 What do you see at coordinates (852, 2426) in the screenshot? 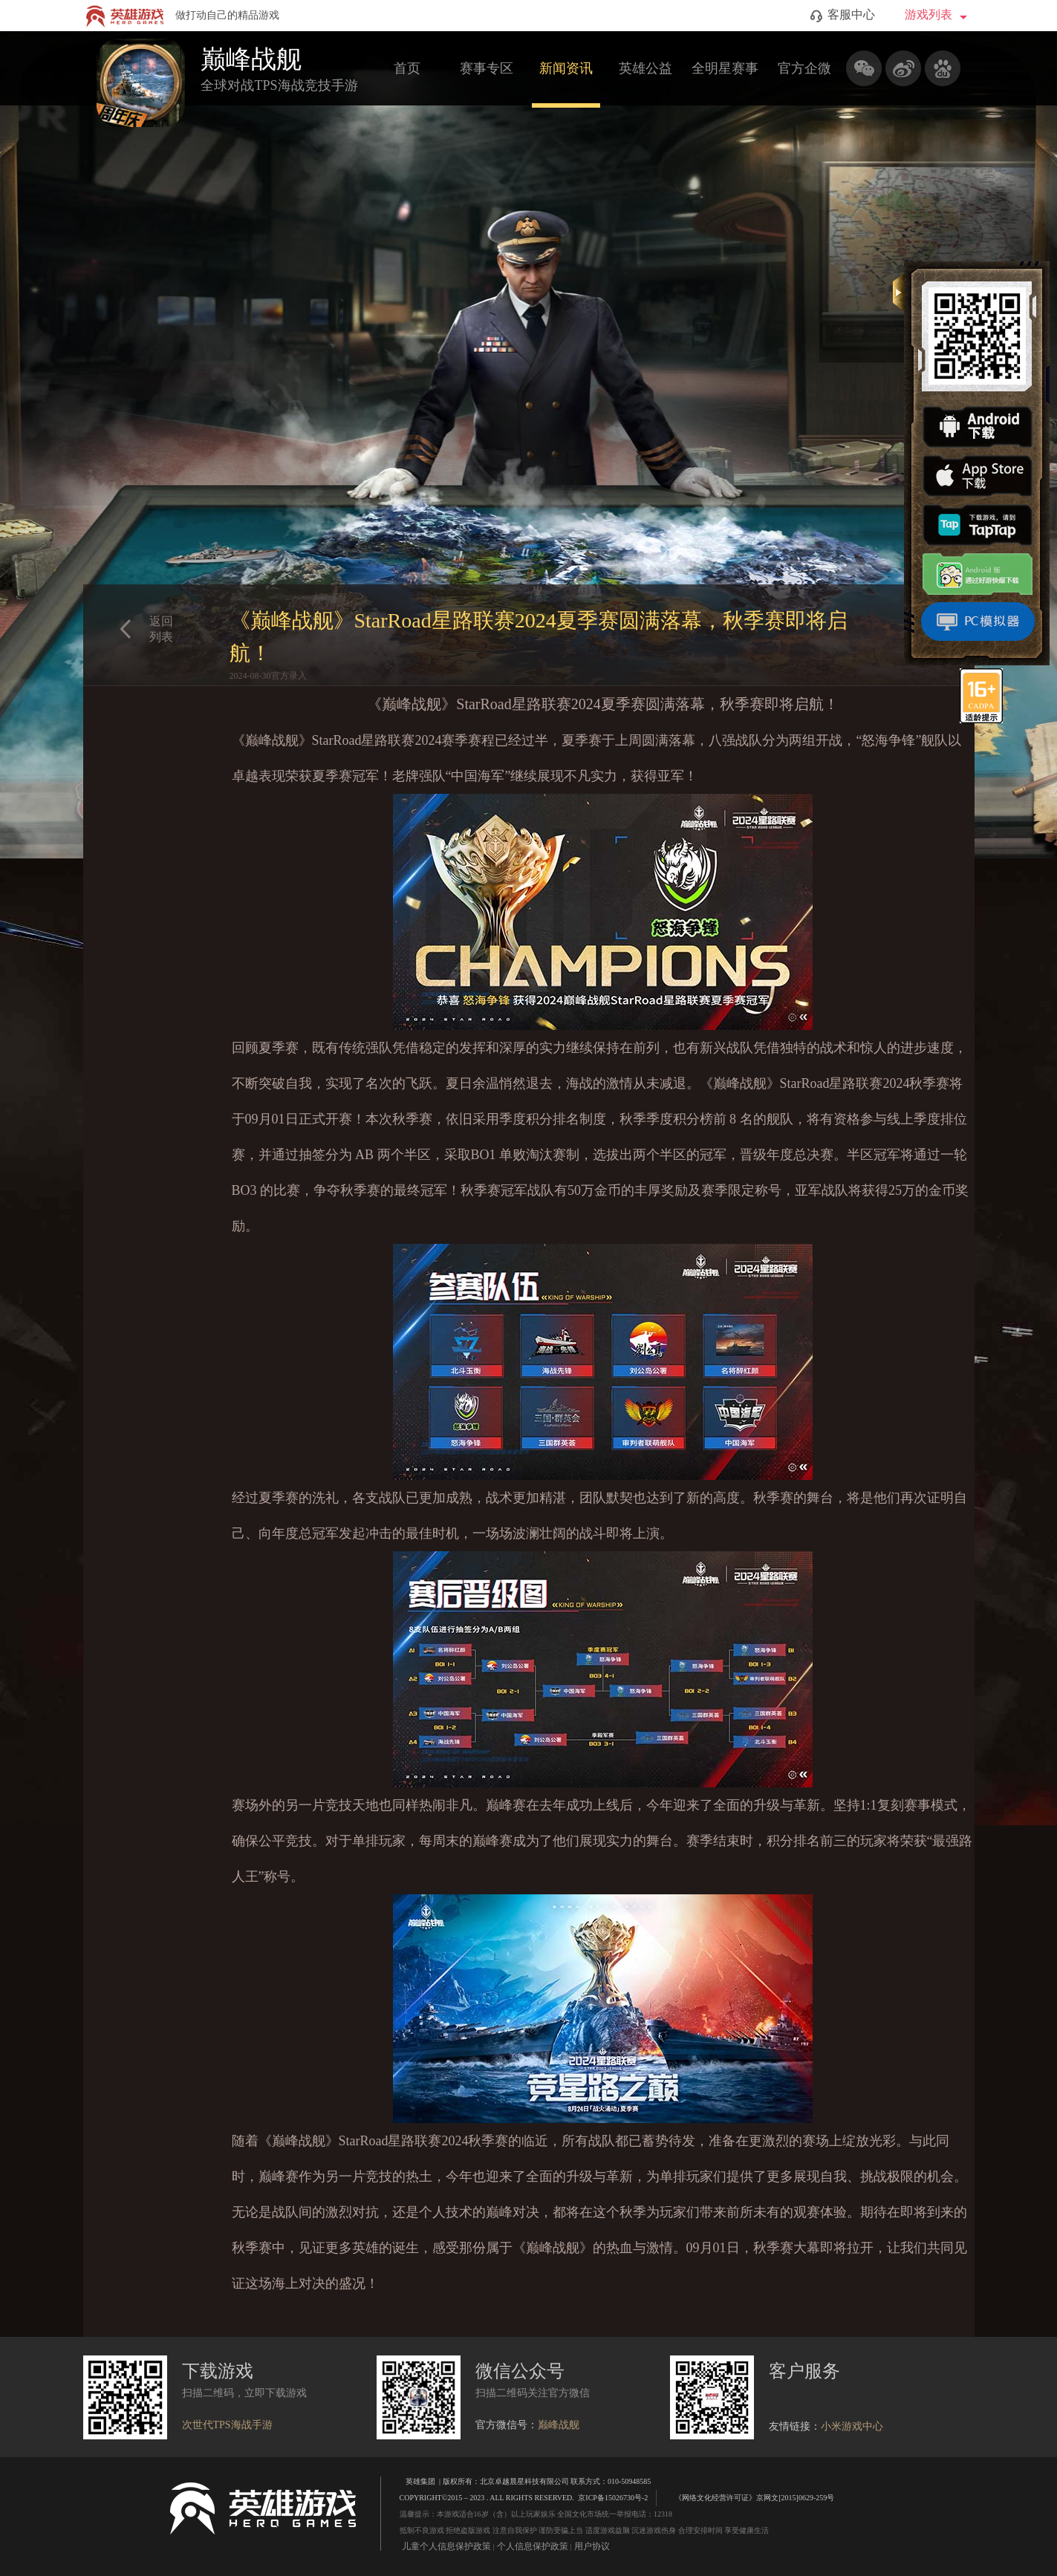
I see `小米游戏中心` at bounding box center [852, 2426].